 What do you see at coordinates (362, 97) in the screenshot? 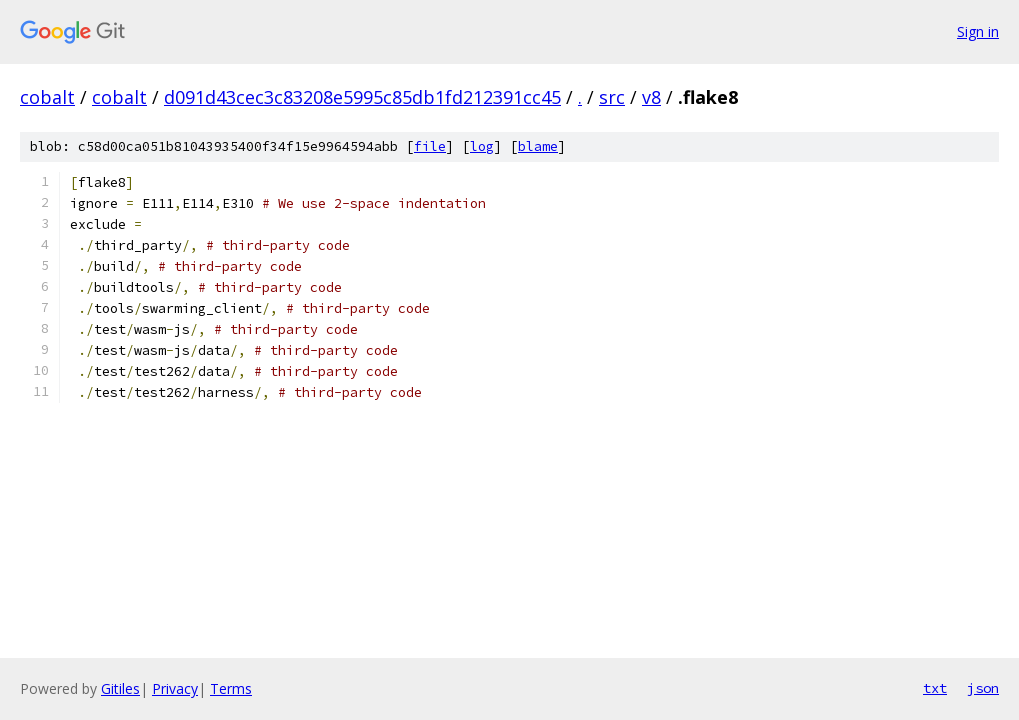
I see `d091d43cec3c83208e5995c85db1fd212391cc45` at bounding box center [362, 97].